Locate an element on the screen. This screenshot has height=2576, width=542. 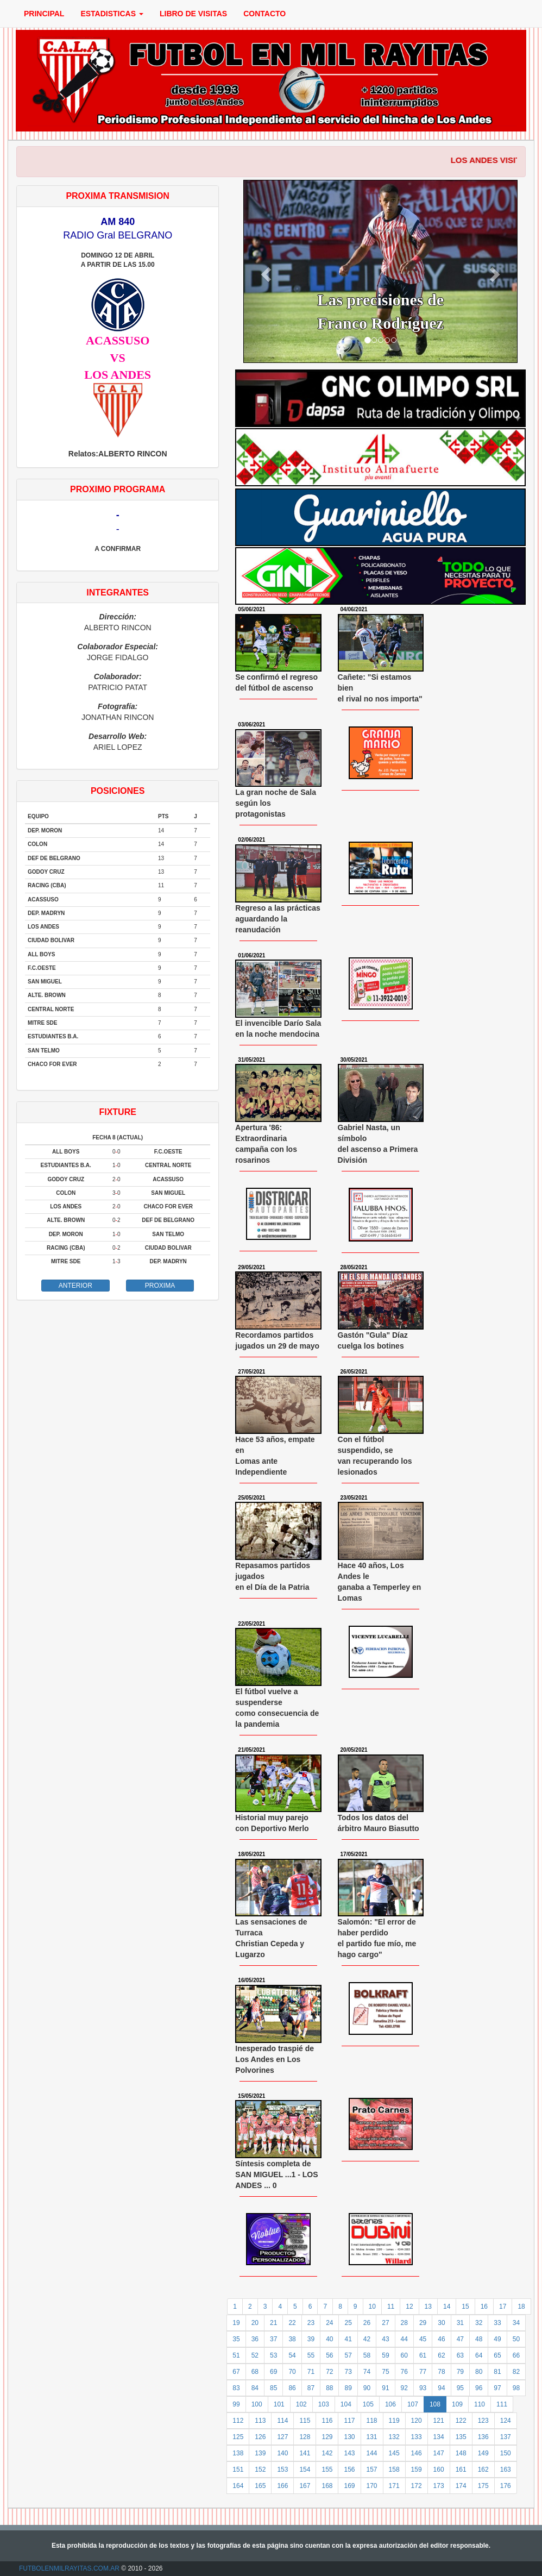
146 is located at coordinates (416, 2453).